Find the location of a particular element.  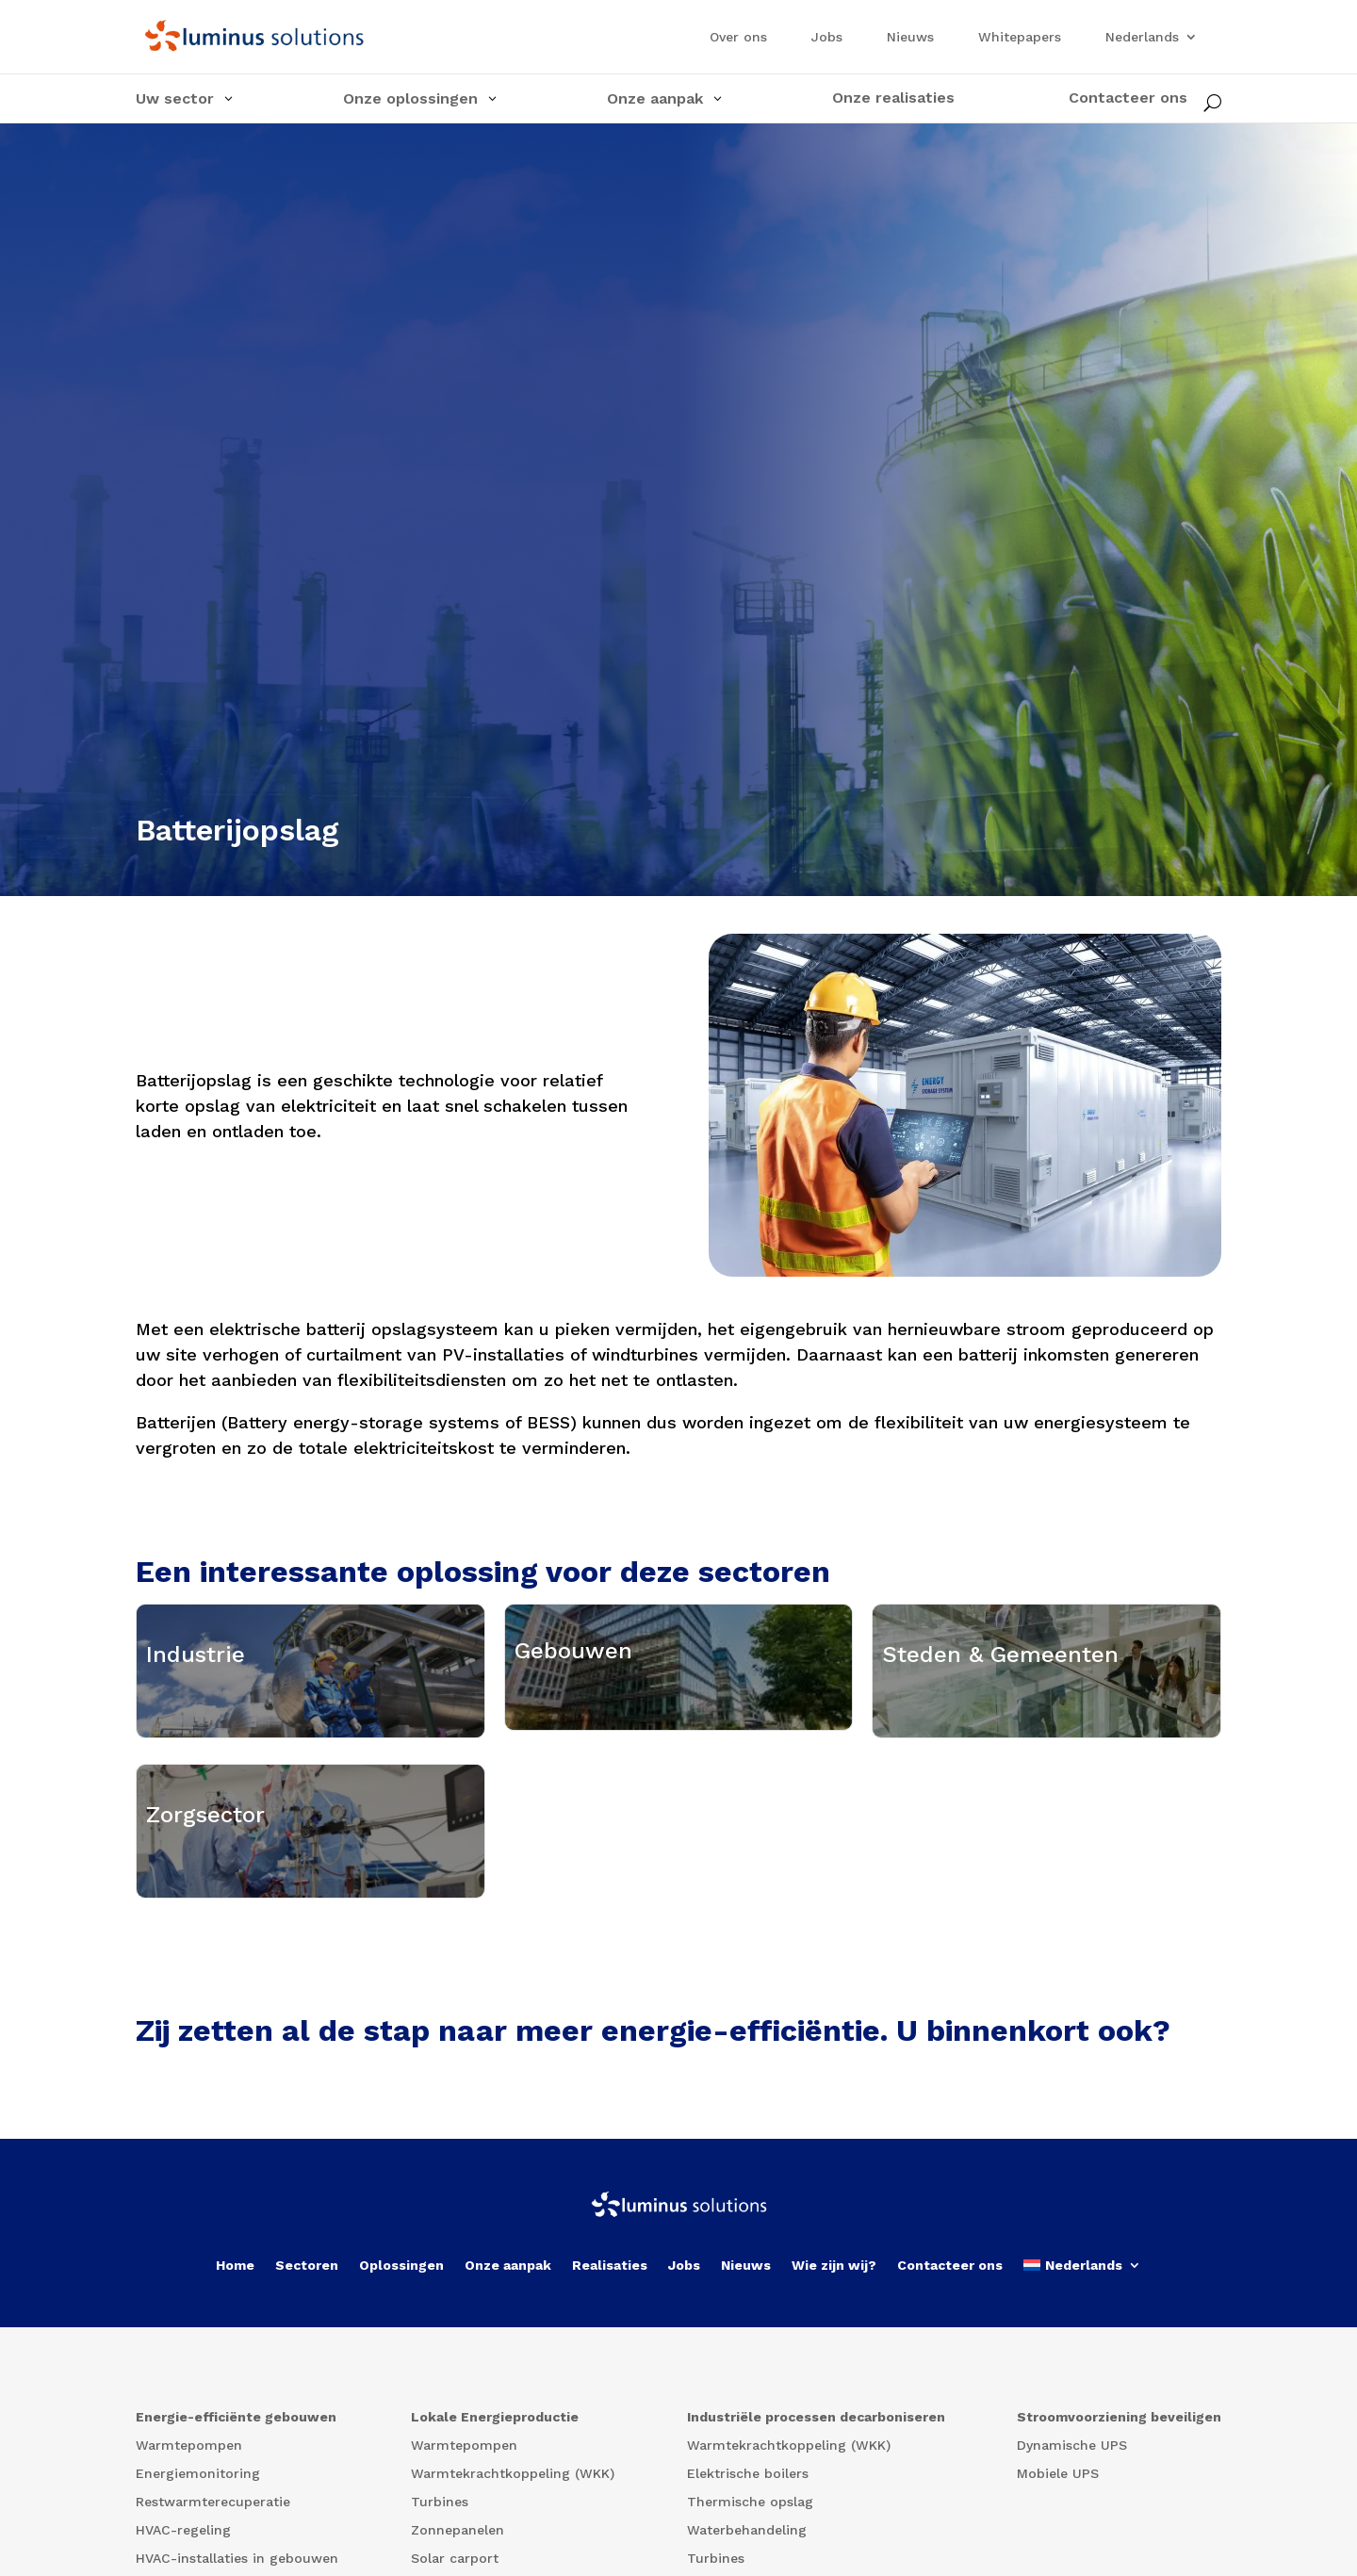

Contacteer ons is located at coordinates (950, 2480).